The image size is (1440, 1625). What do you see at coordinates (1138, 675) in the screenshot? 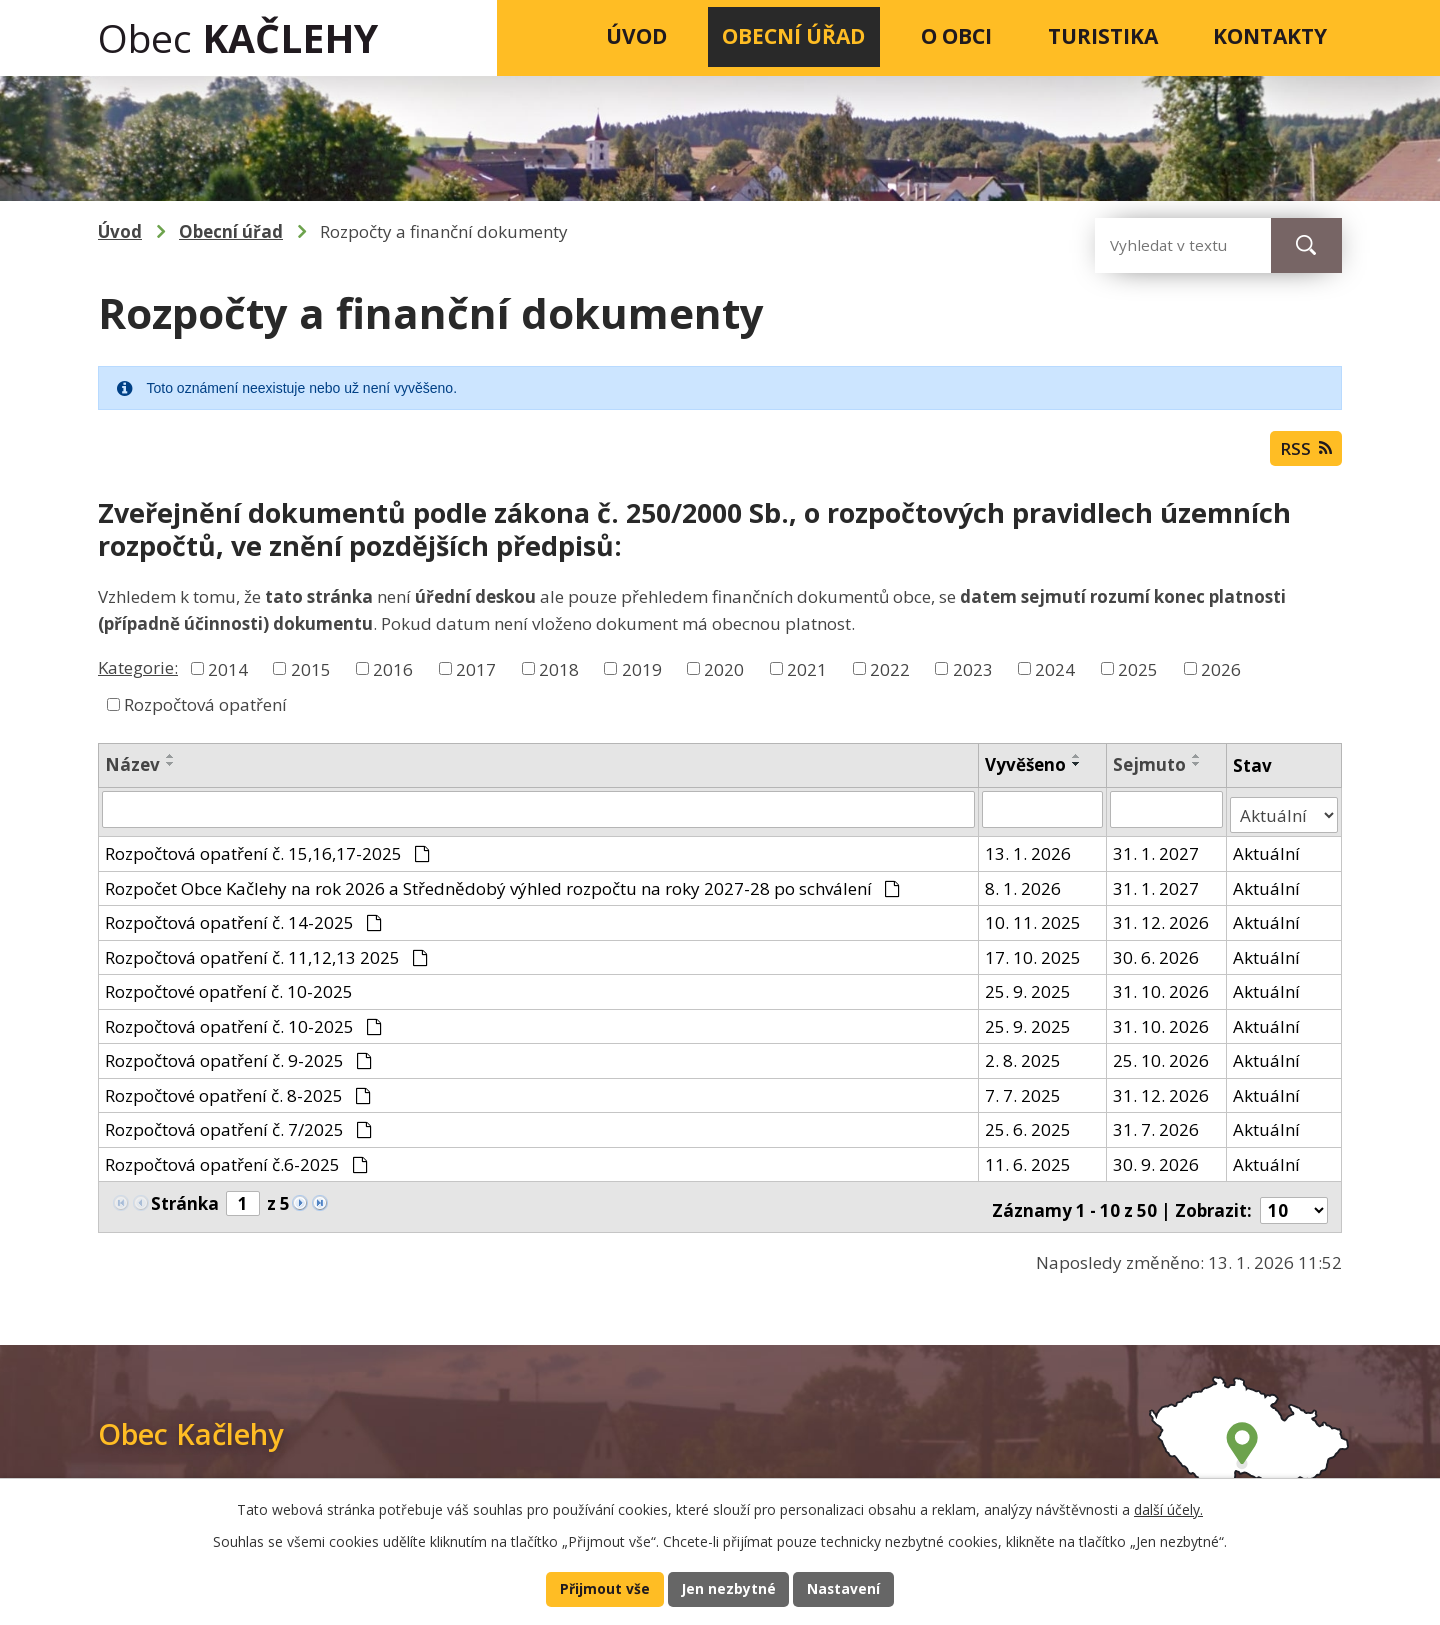
I see `2025` at bounding box center [1138, 675].